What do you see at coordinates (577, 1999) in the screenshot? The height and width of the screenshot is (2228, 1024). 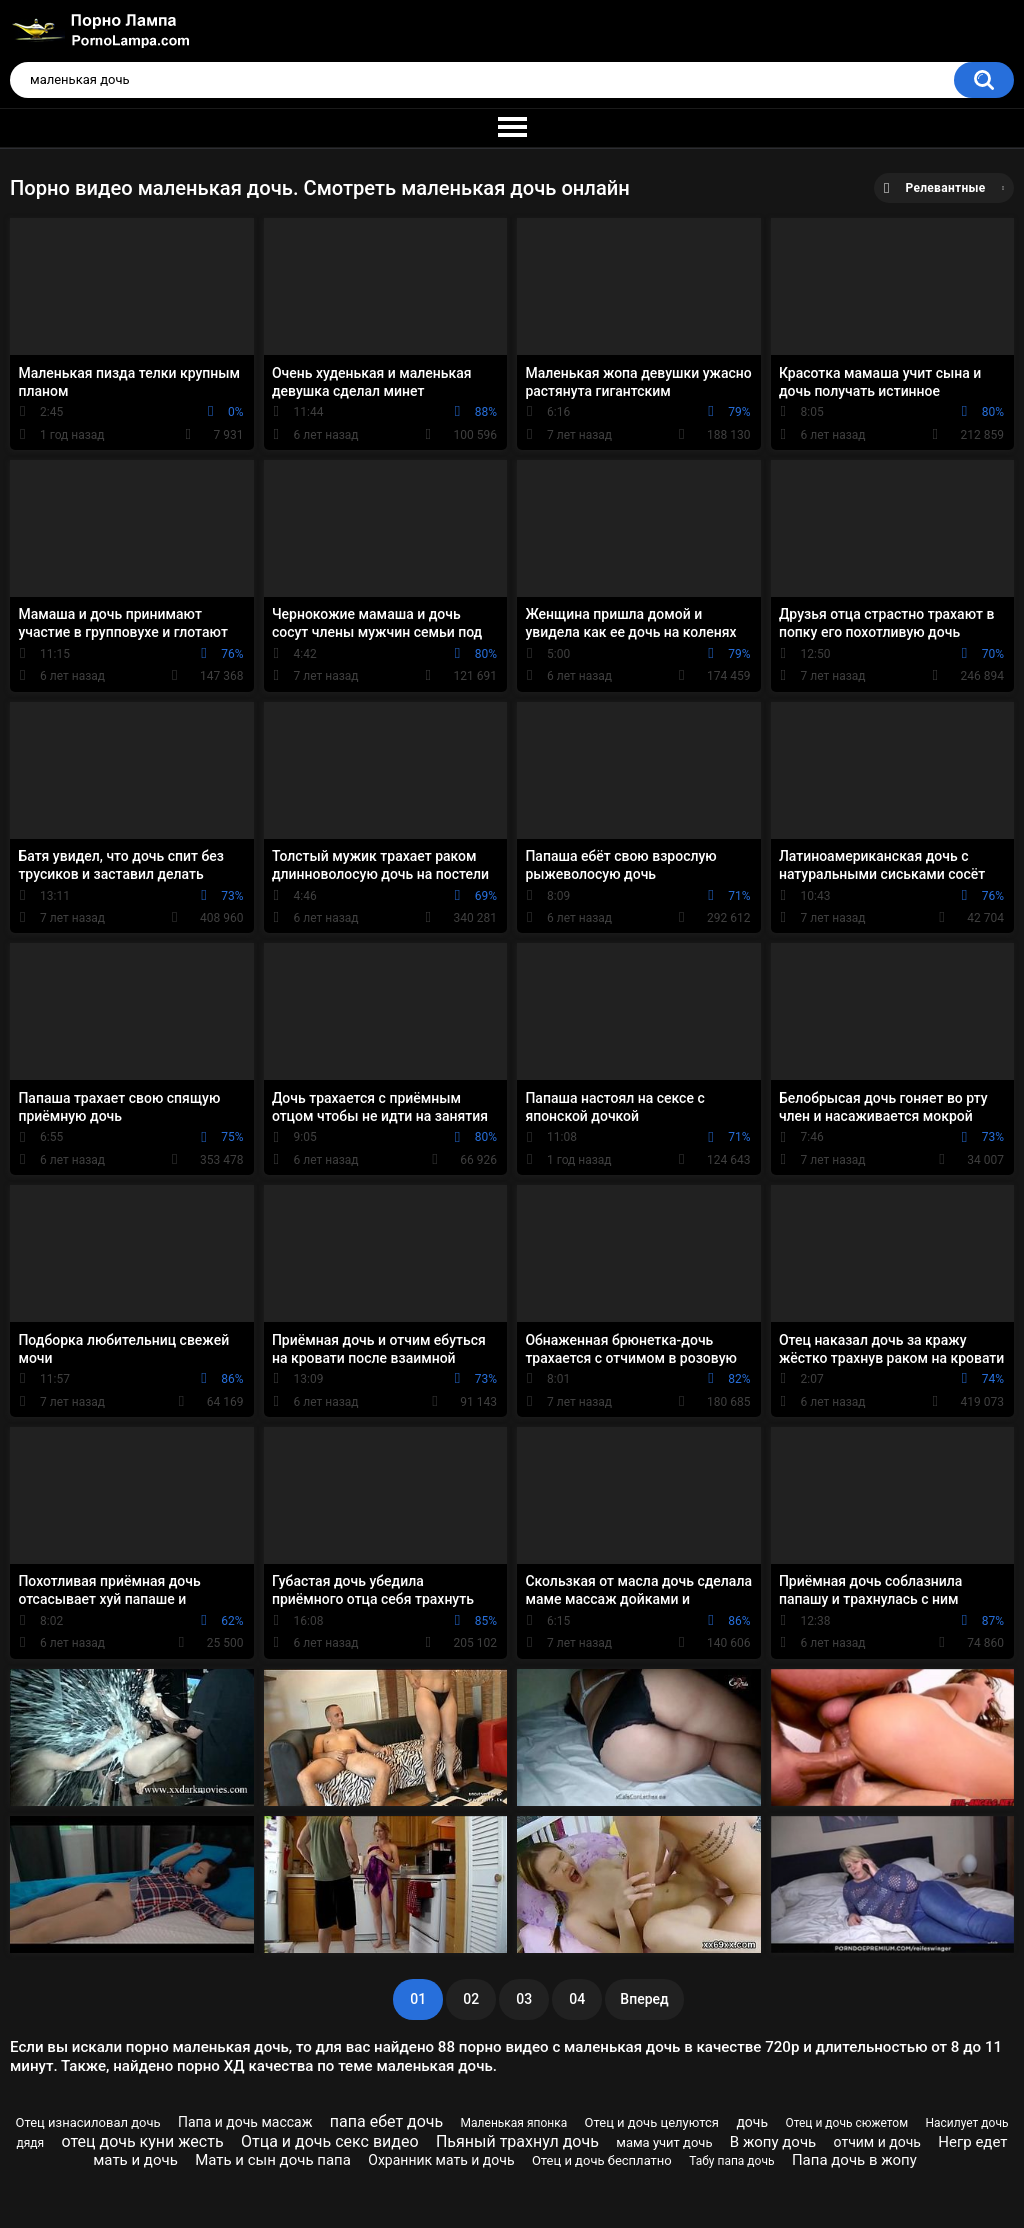 I see `04` at bounding box center [577, 1999].